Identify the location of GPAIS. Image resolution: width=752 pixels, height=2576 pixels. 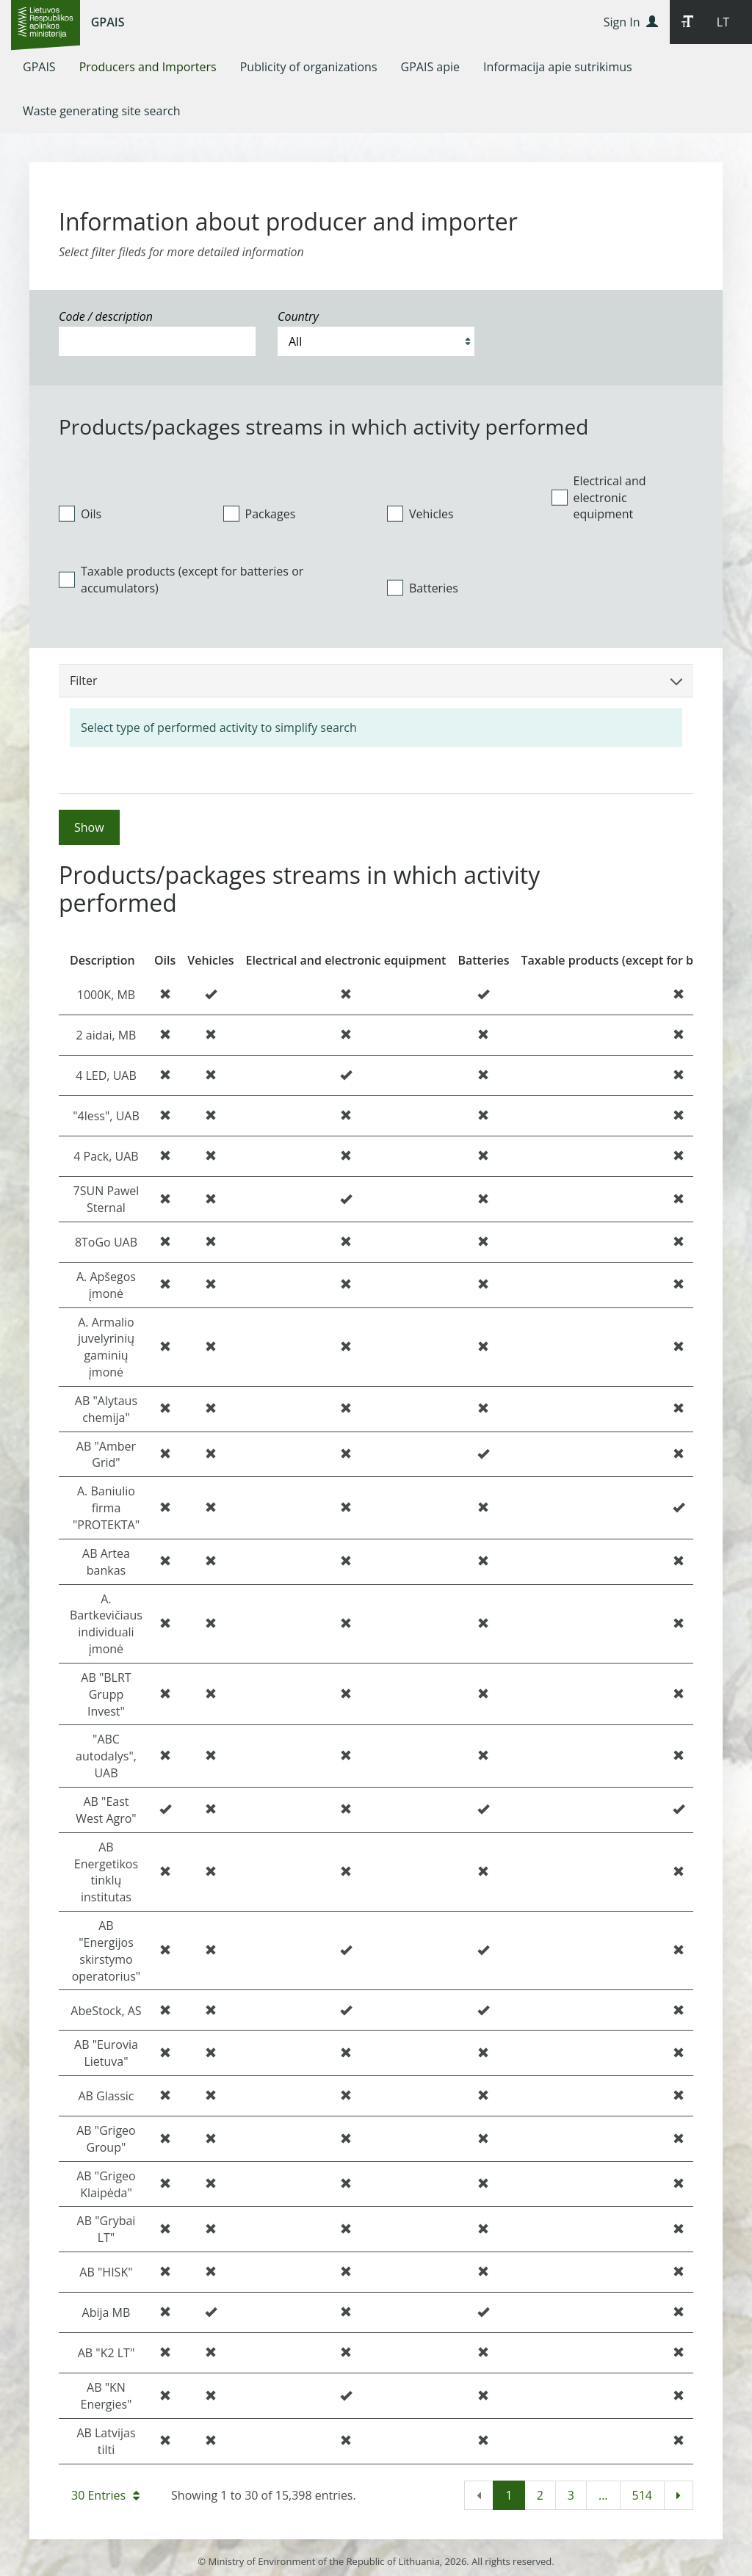
(108, 22).